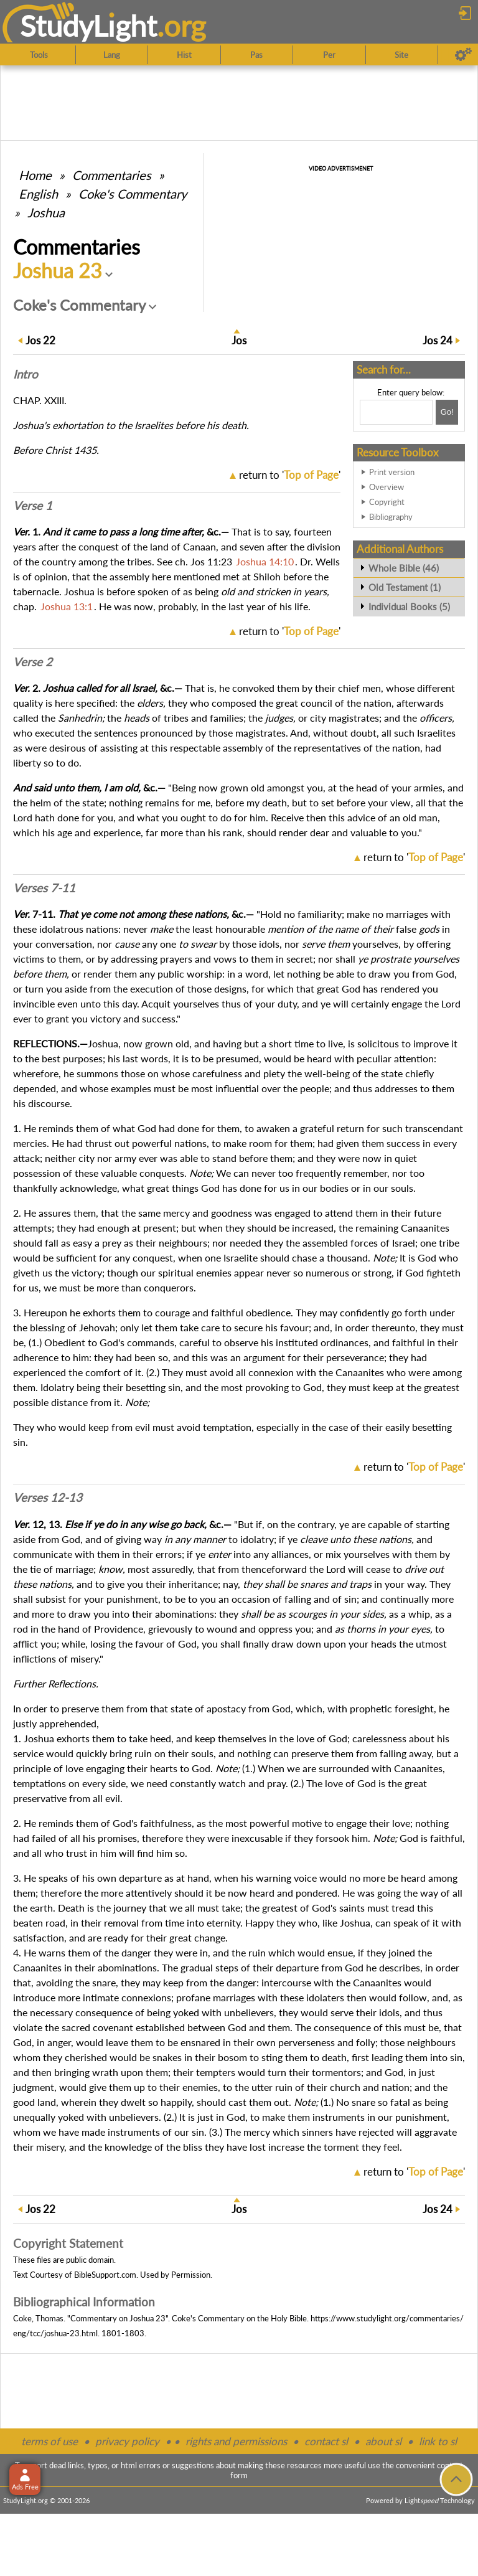 The width and height of the screenshot is (478, 2576). Describe the element at coordinates (383, 2441) in the screenshot. I see `about sl` at that location.